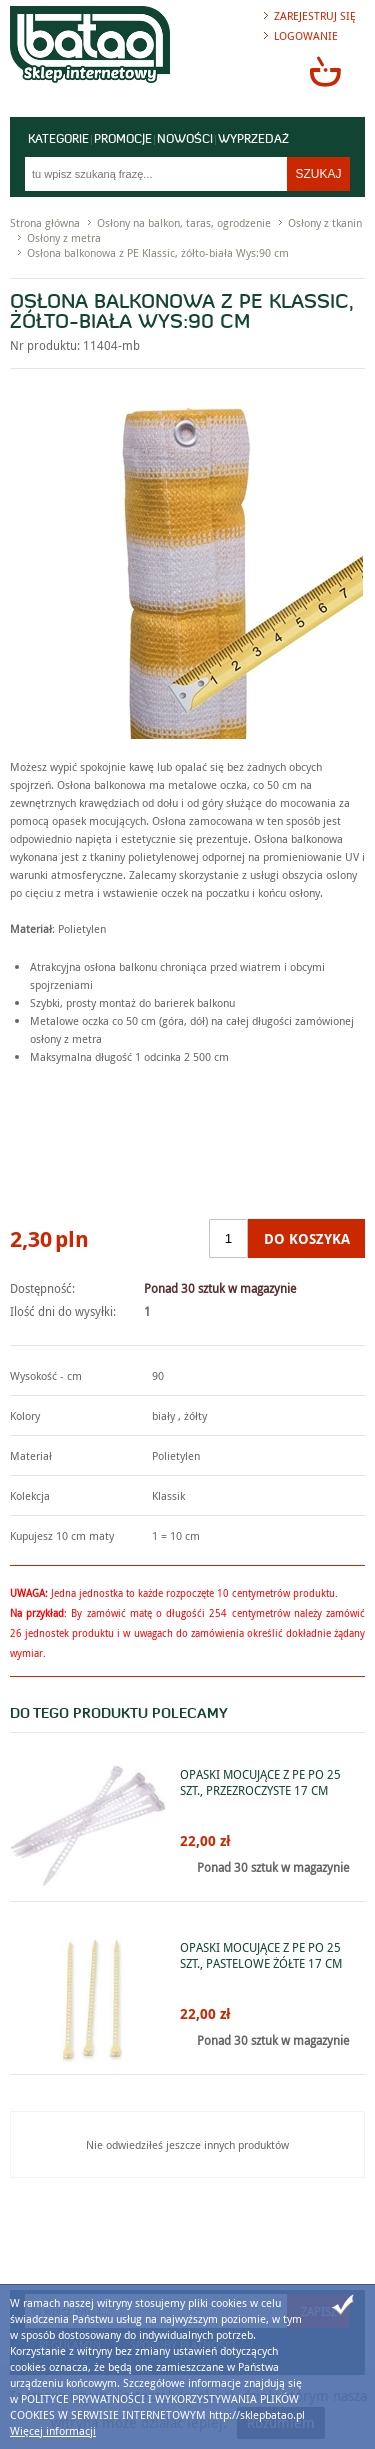 This screenshot has width=375, height=2449. What do you see at coordinates (325, 222) in the screenshot?
I see `Osłony z tkanin` at bounding box center [325, 222].